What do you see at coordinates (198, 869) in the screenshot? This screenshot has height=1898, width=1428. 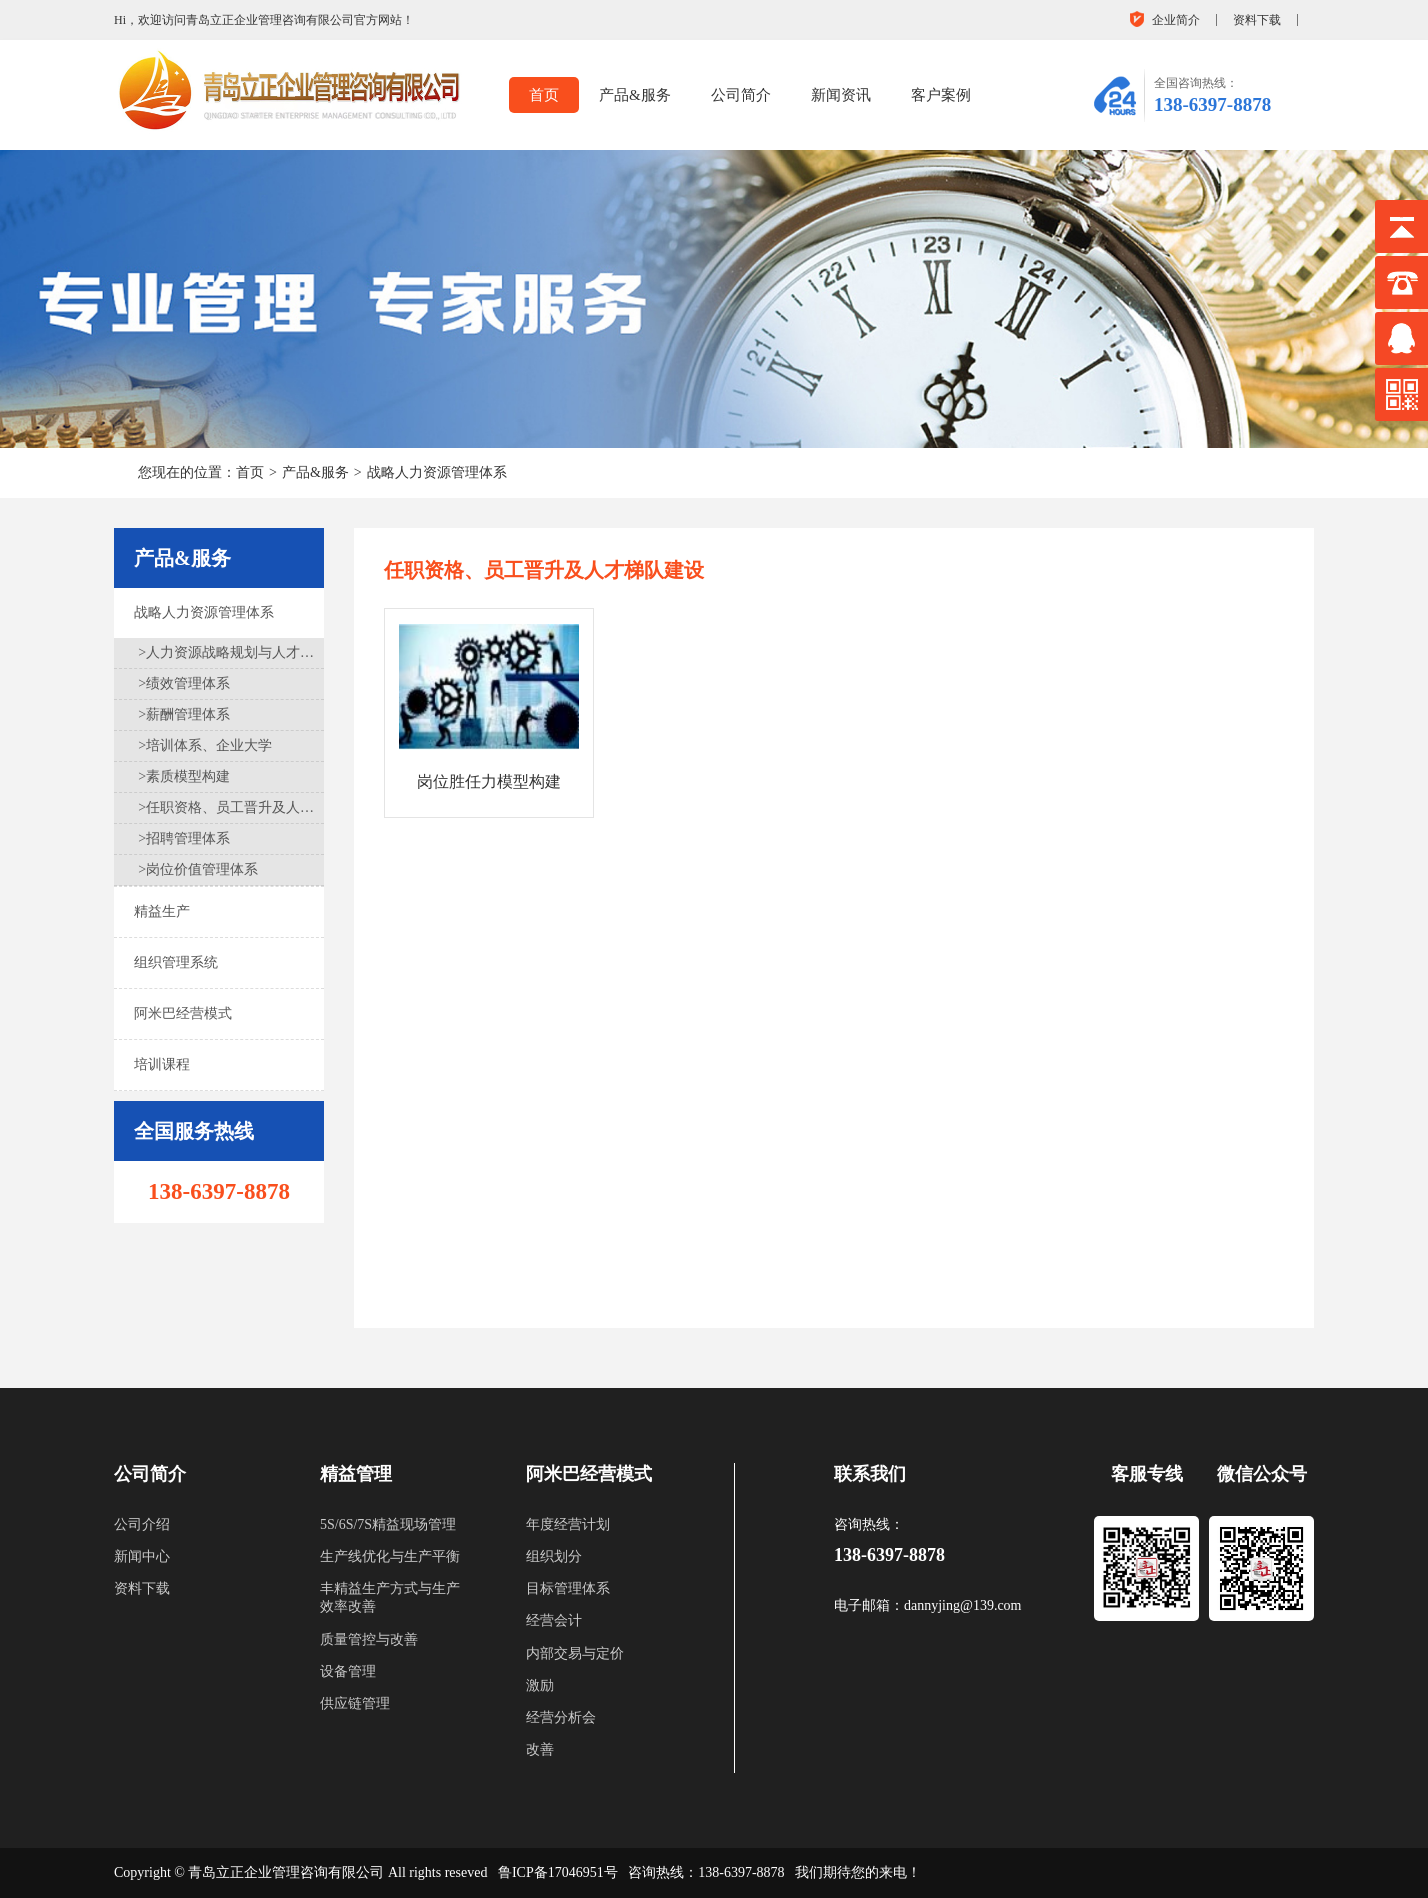 I see `>岗位价值管理体系` at bounding box center [198, 869].